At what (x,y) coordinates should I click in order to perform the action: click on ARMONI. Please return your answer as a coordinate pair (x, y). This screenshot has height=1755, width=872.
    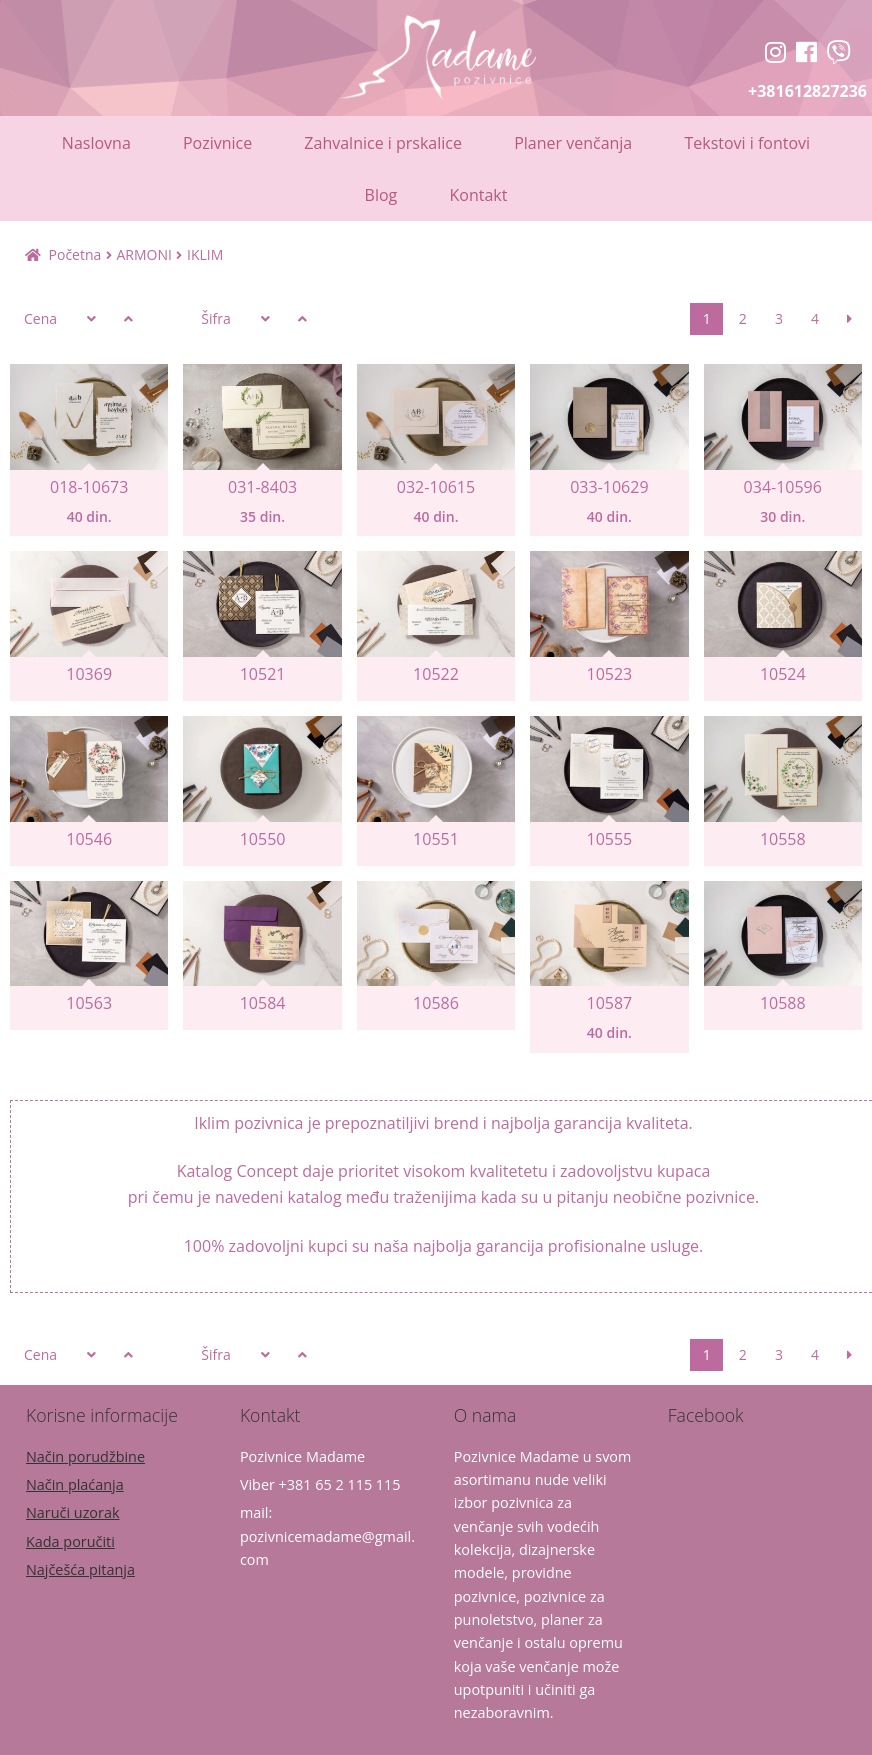
    Looking at the image, I should click on (143, 254).